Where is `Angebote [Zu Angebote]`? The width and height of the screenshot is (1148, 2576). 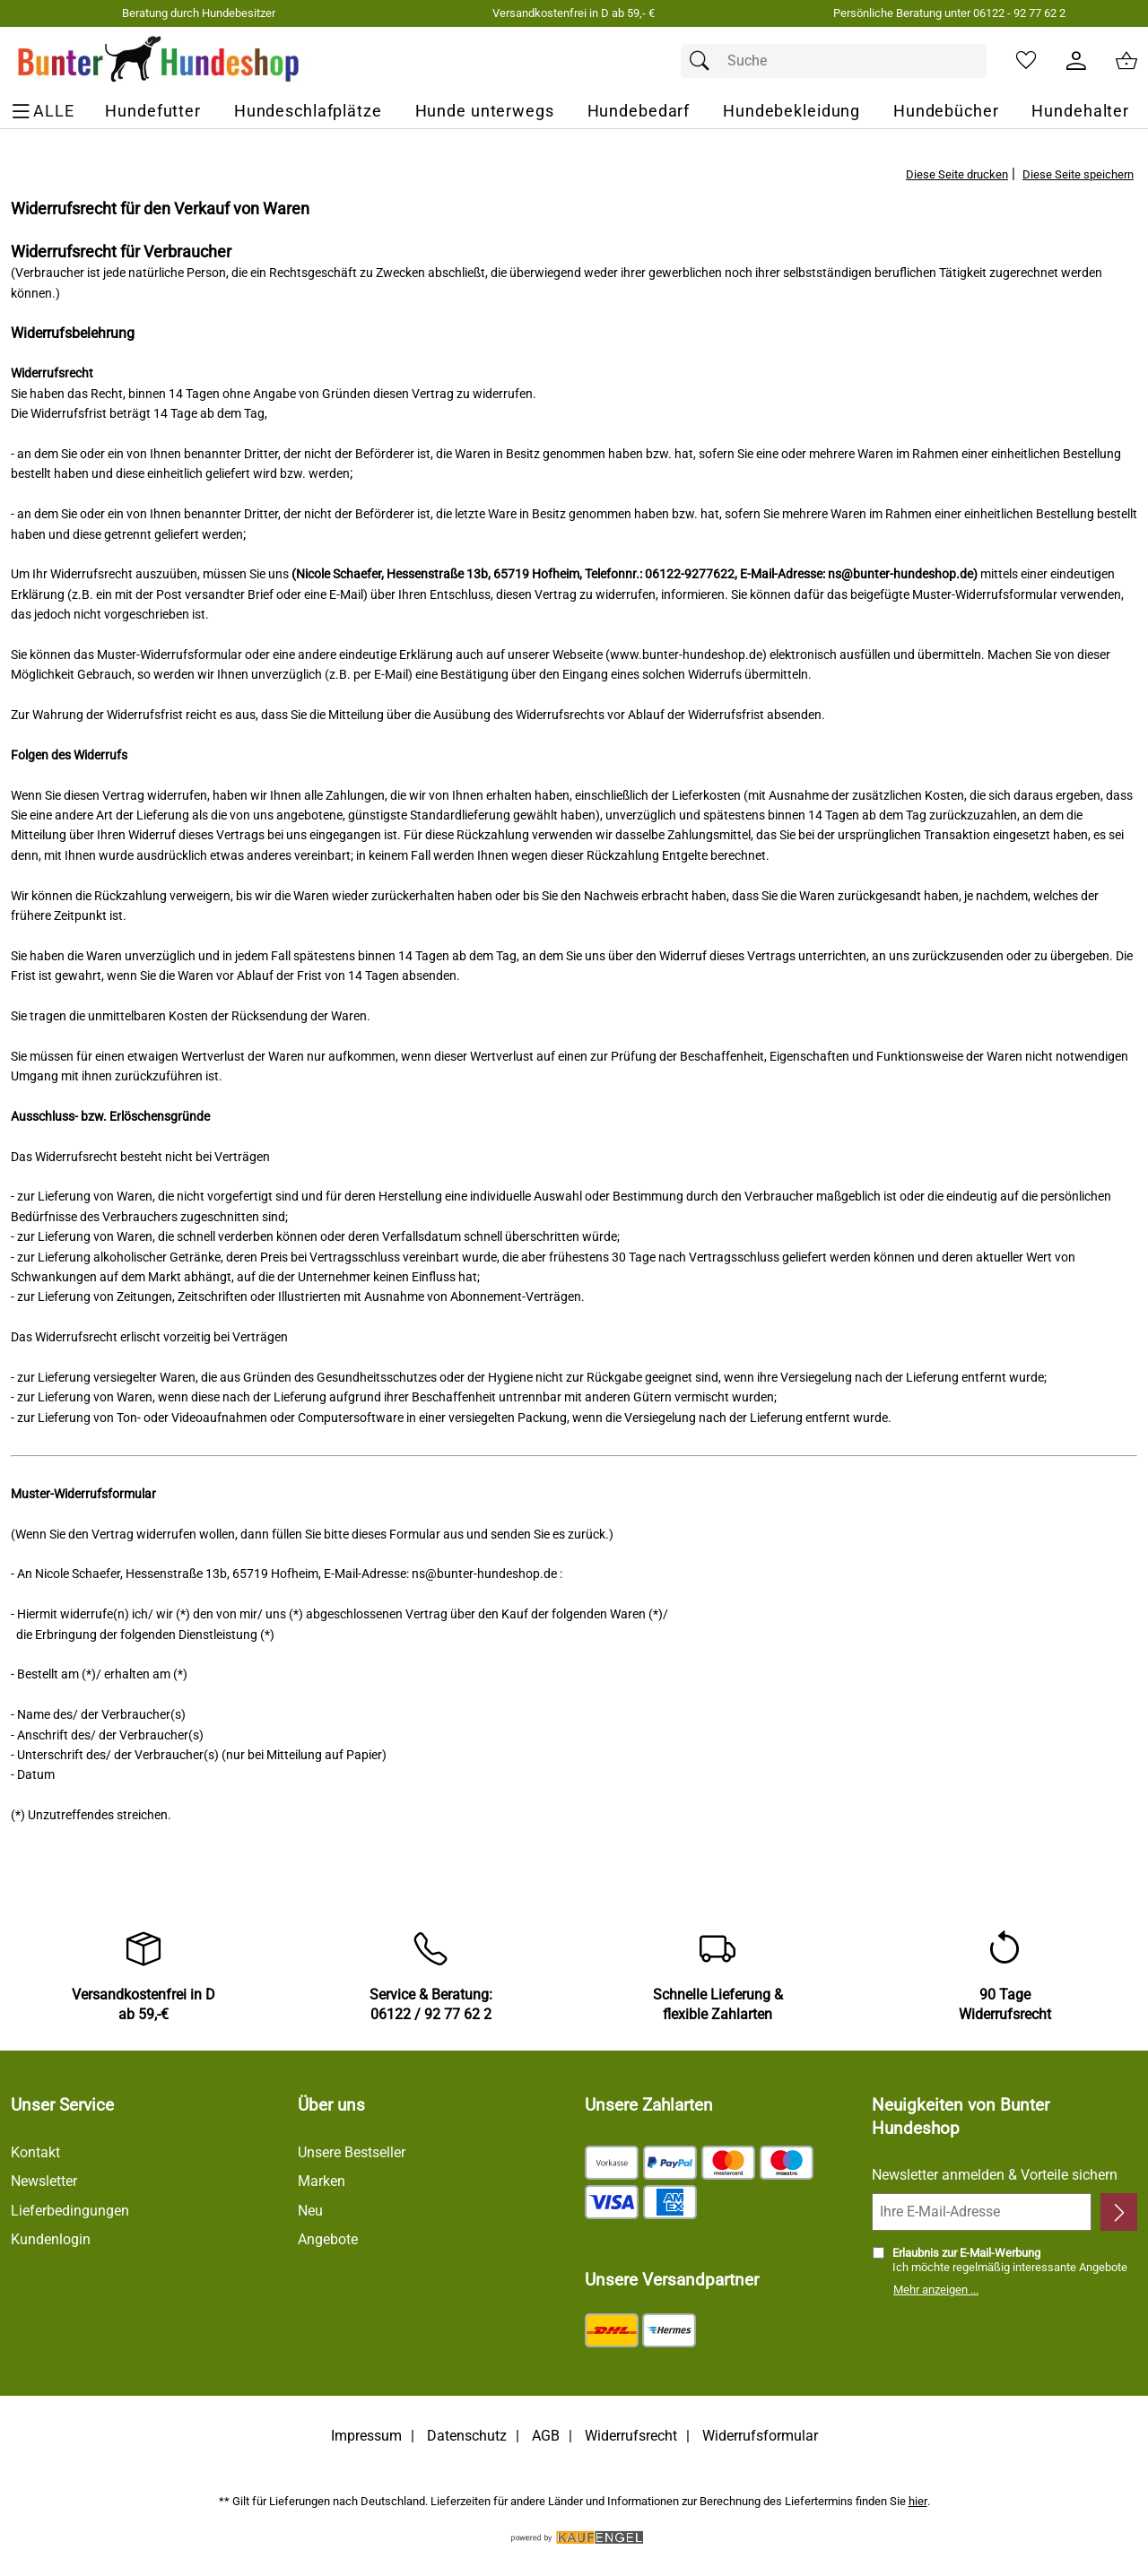
Angebote [Zu Angebote] is located at coordinates (328, 2239).